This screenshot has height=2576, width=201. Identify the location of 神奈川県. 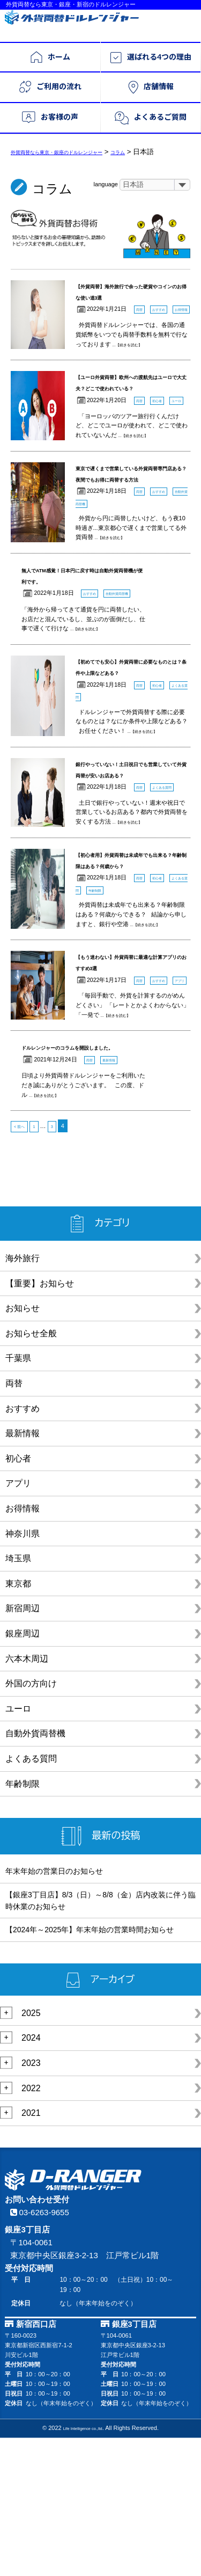
(22, 1671).